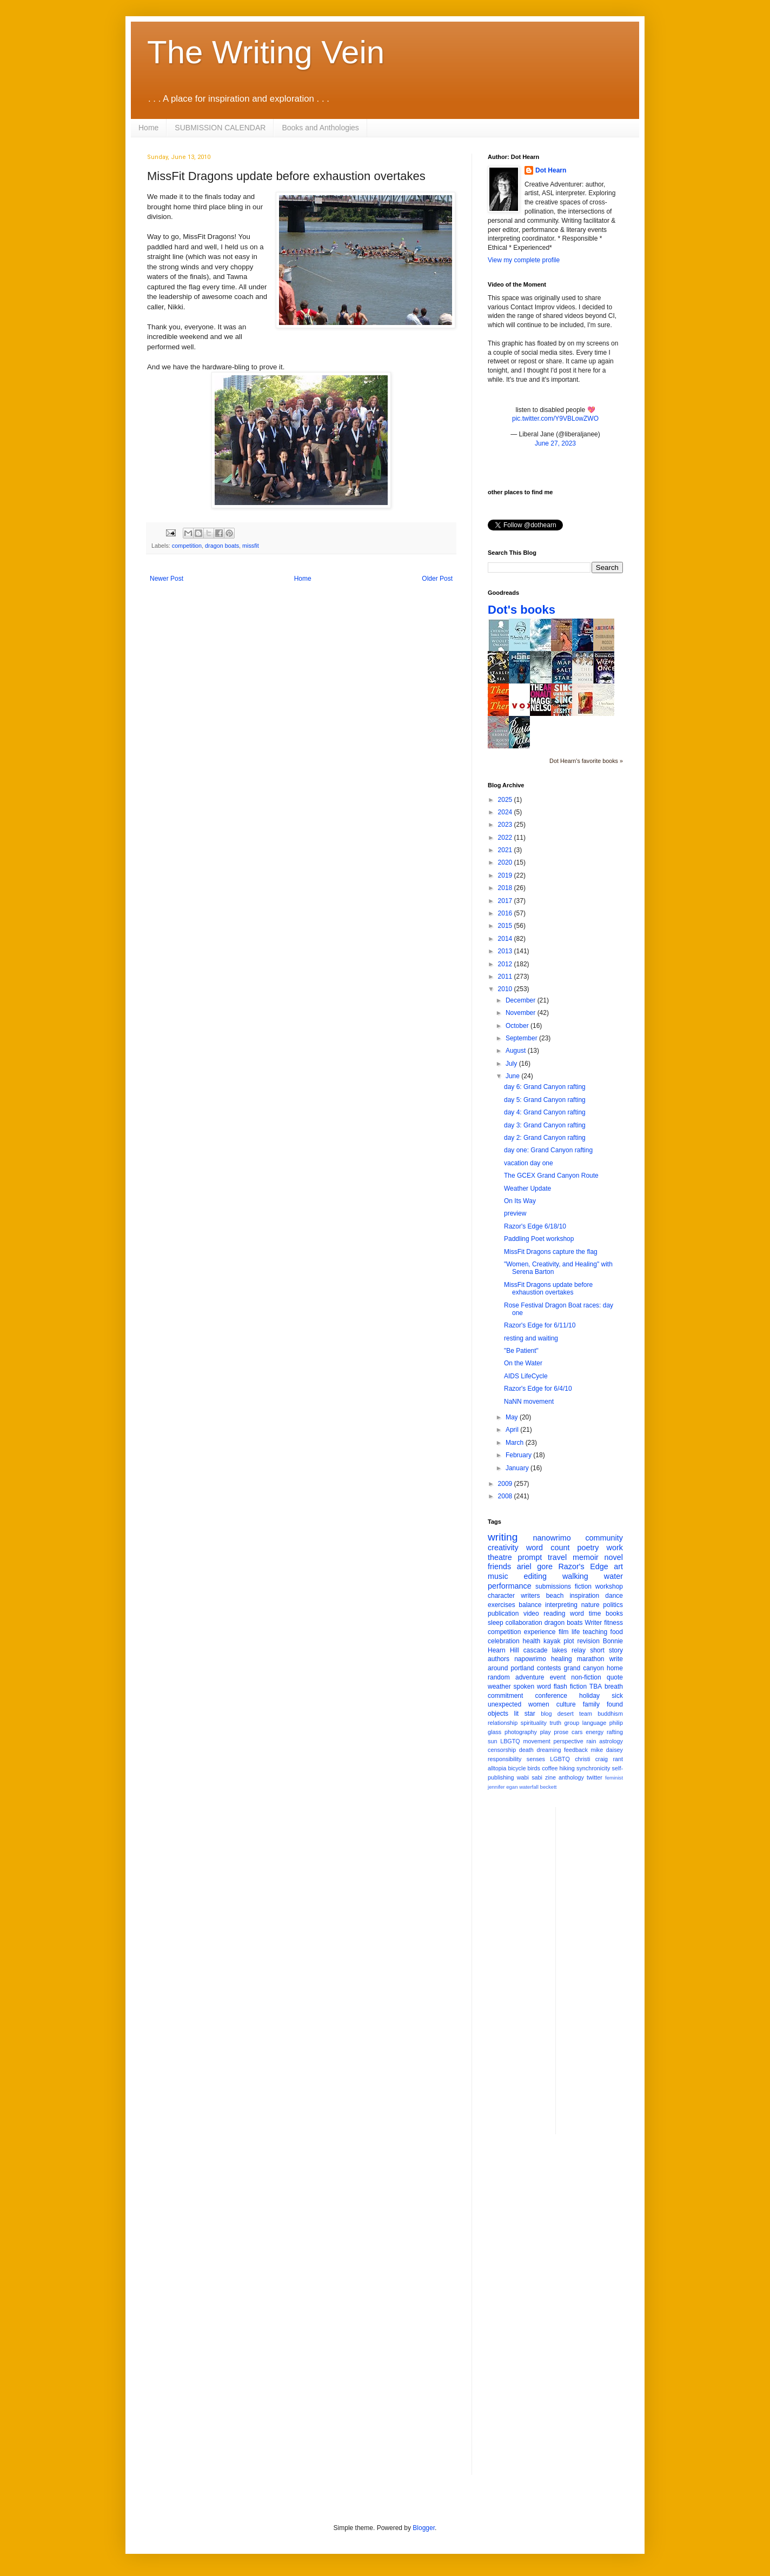  What do you see at coordinates (615, 1547) in the screenshot?
I see `work` at bounding box center [615, 1547].